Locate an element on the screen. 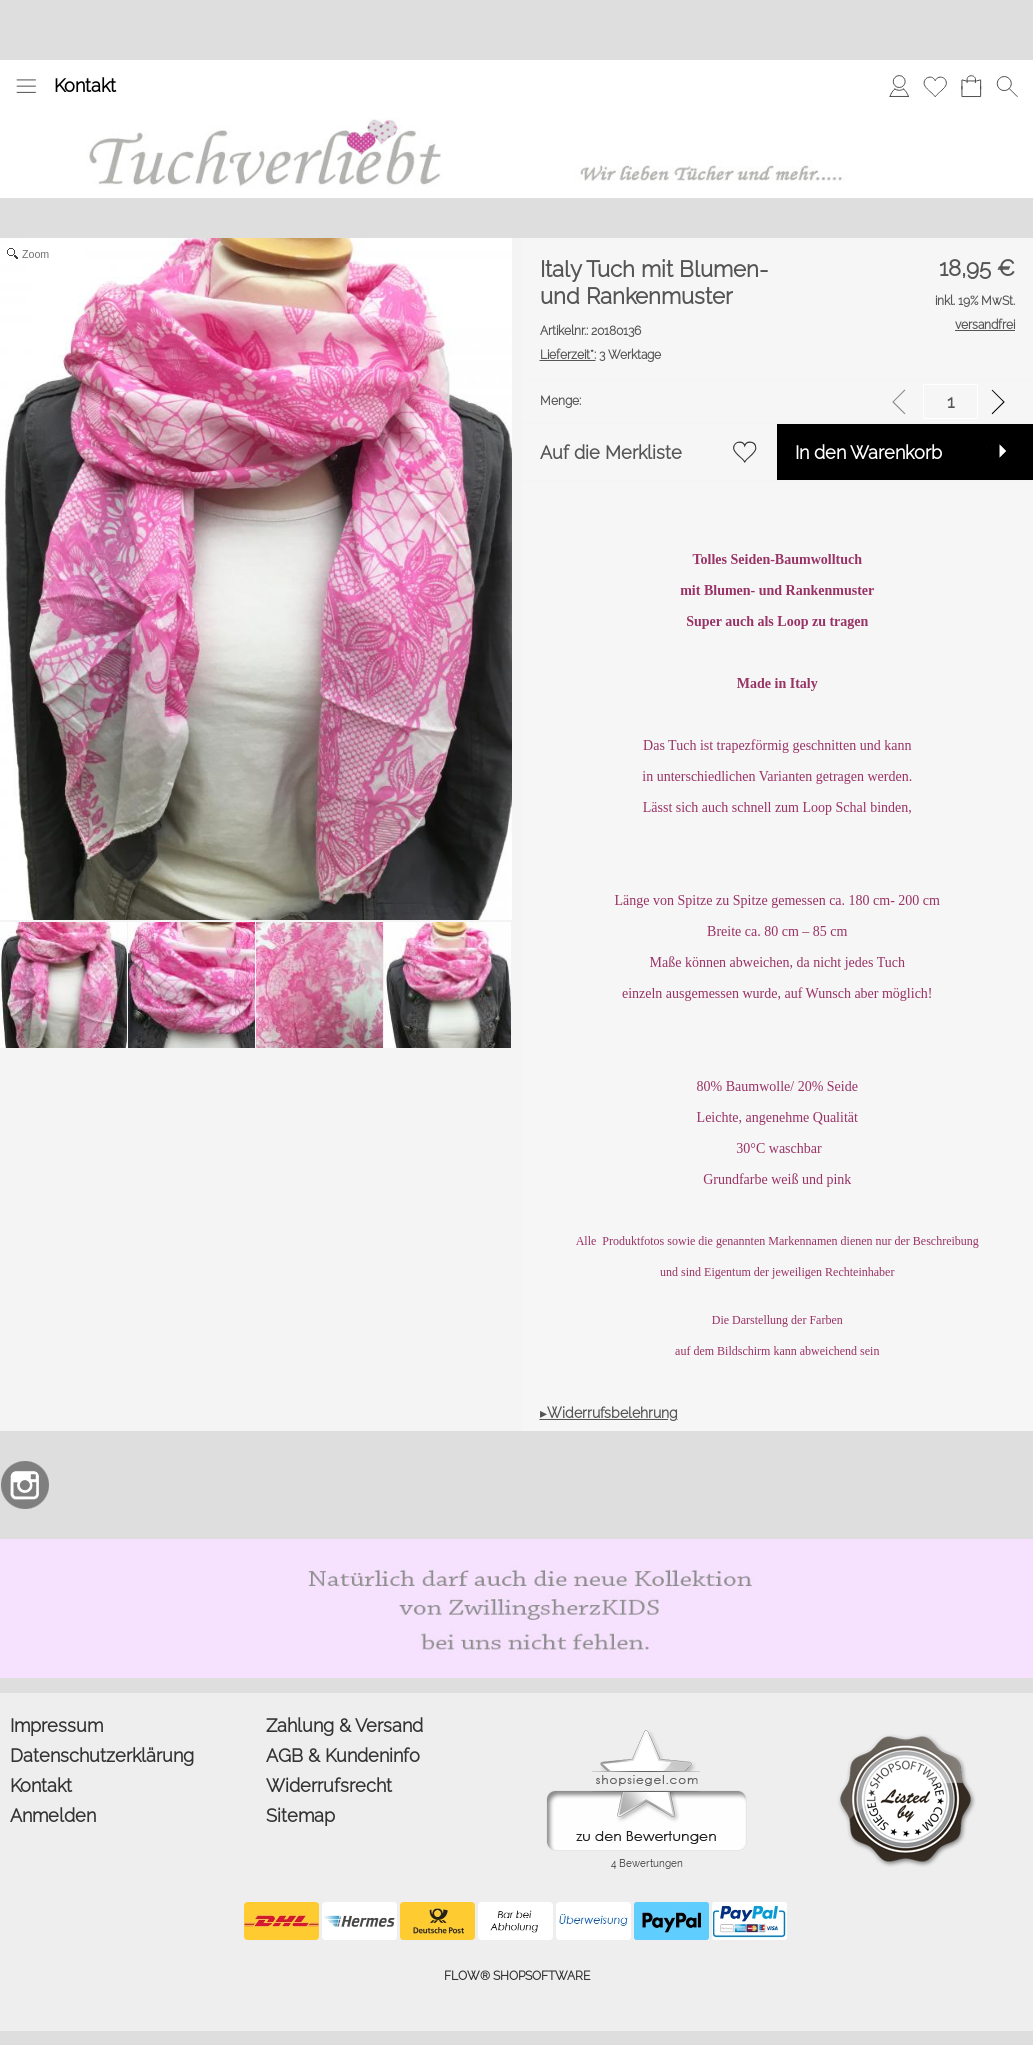 This screenshot has width=1033, height=2045. Kontakt is located at coordinates (85, 85).